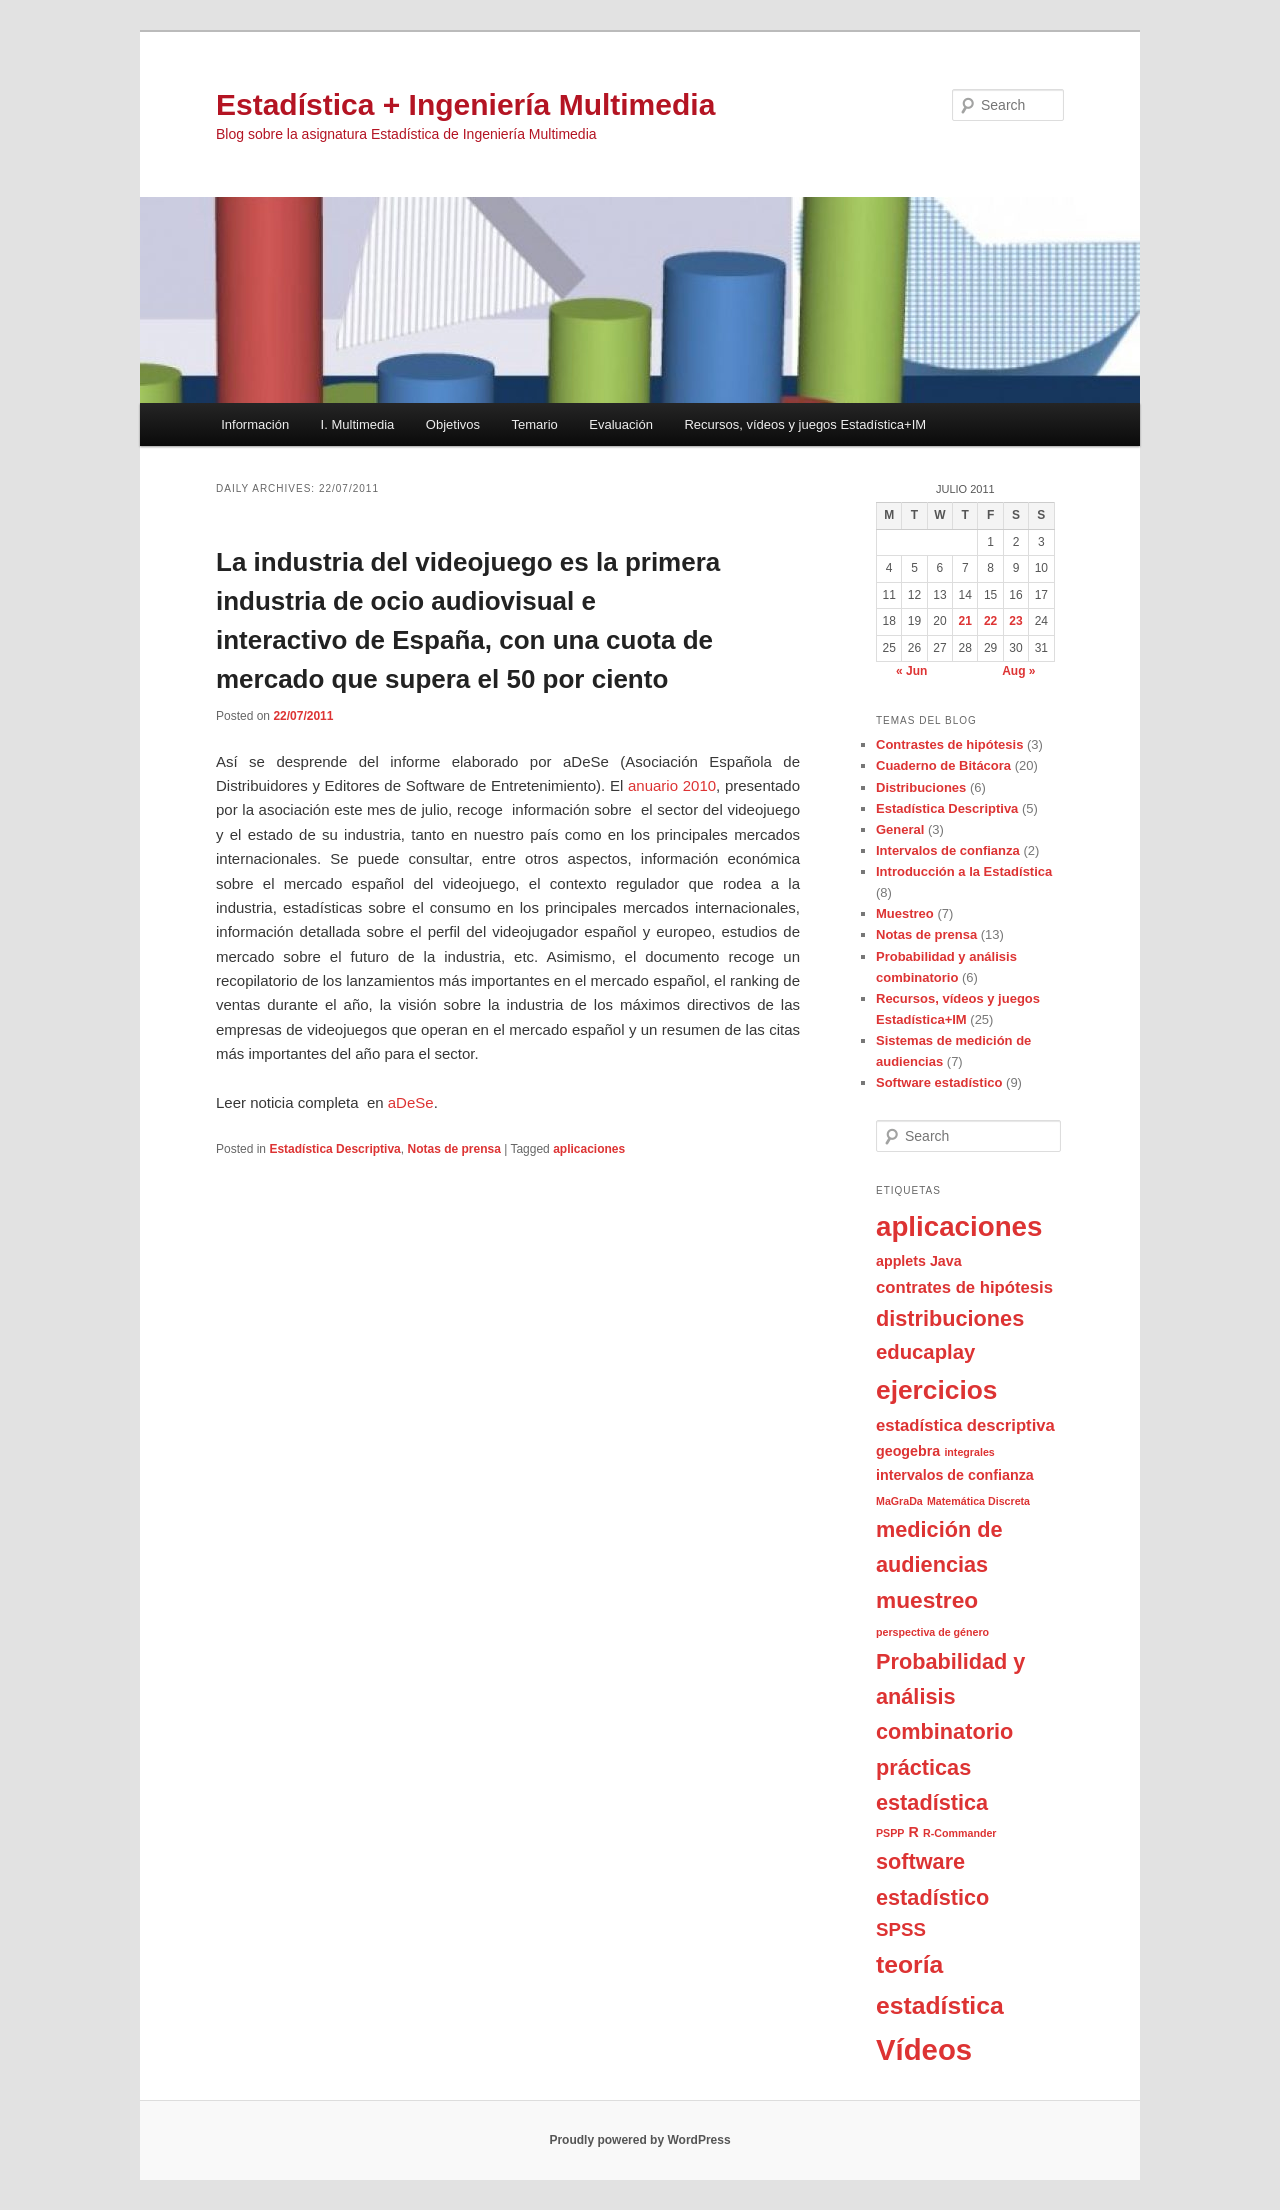 Image resolution: width=1280 pixels, height=2210 pixels. What do you see at coordinates (955, 1475) in the screenshot?
I see `intervalos de confianza [intervalos de confianza (2 items)]` at bounding box center [955, 1475].